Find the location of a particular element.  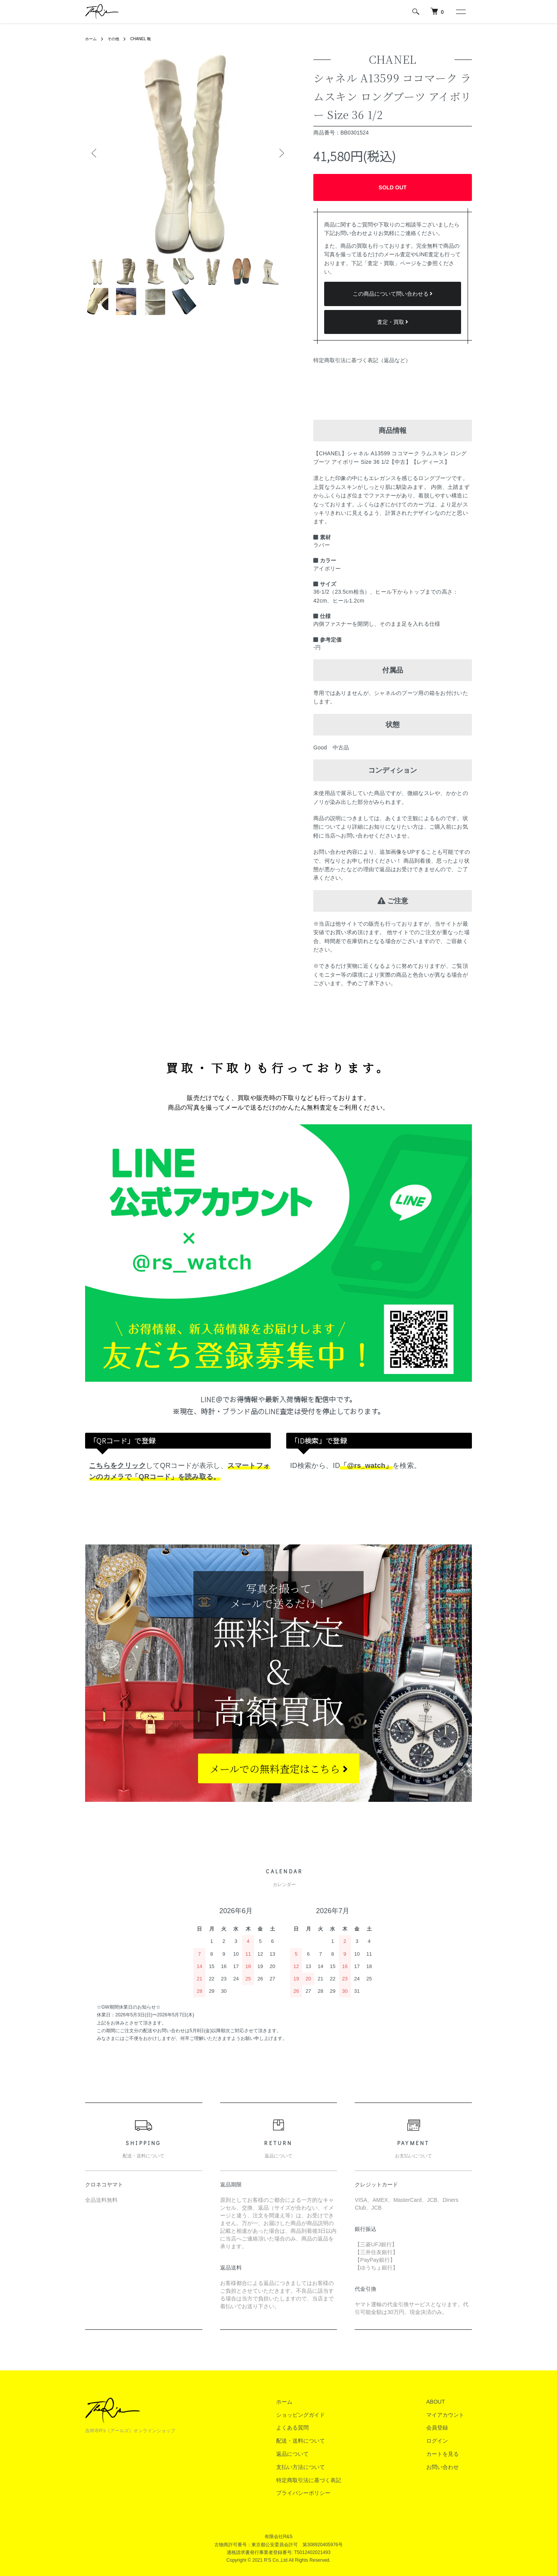

こちらをクリック is located at coordinates (117, 1465).